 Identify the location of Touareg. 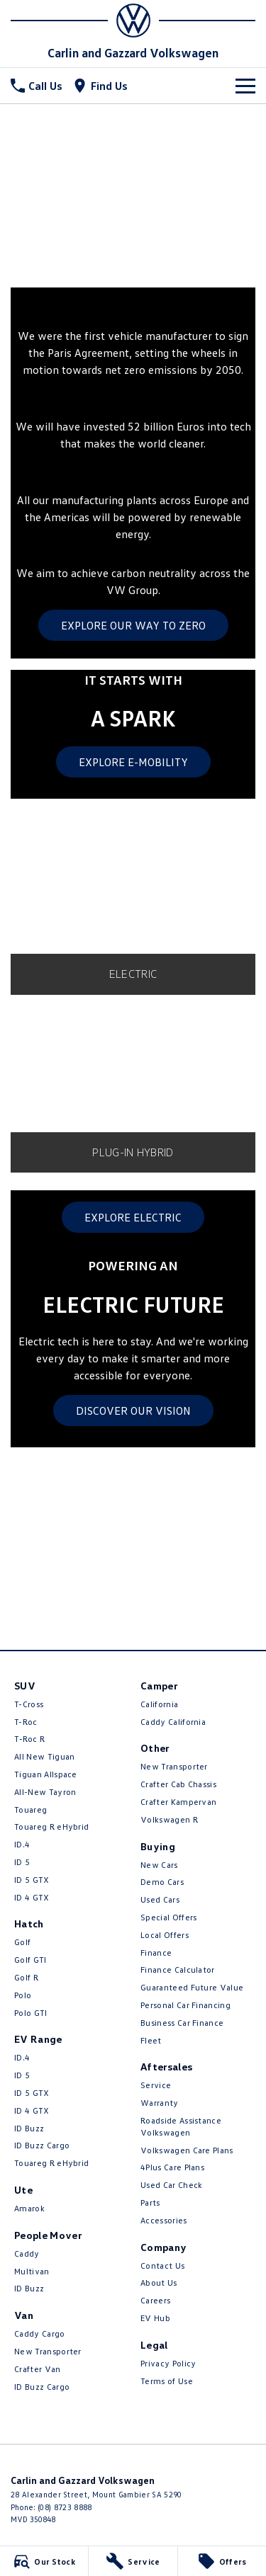
(30, 1809).